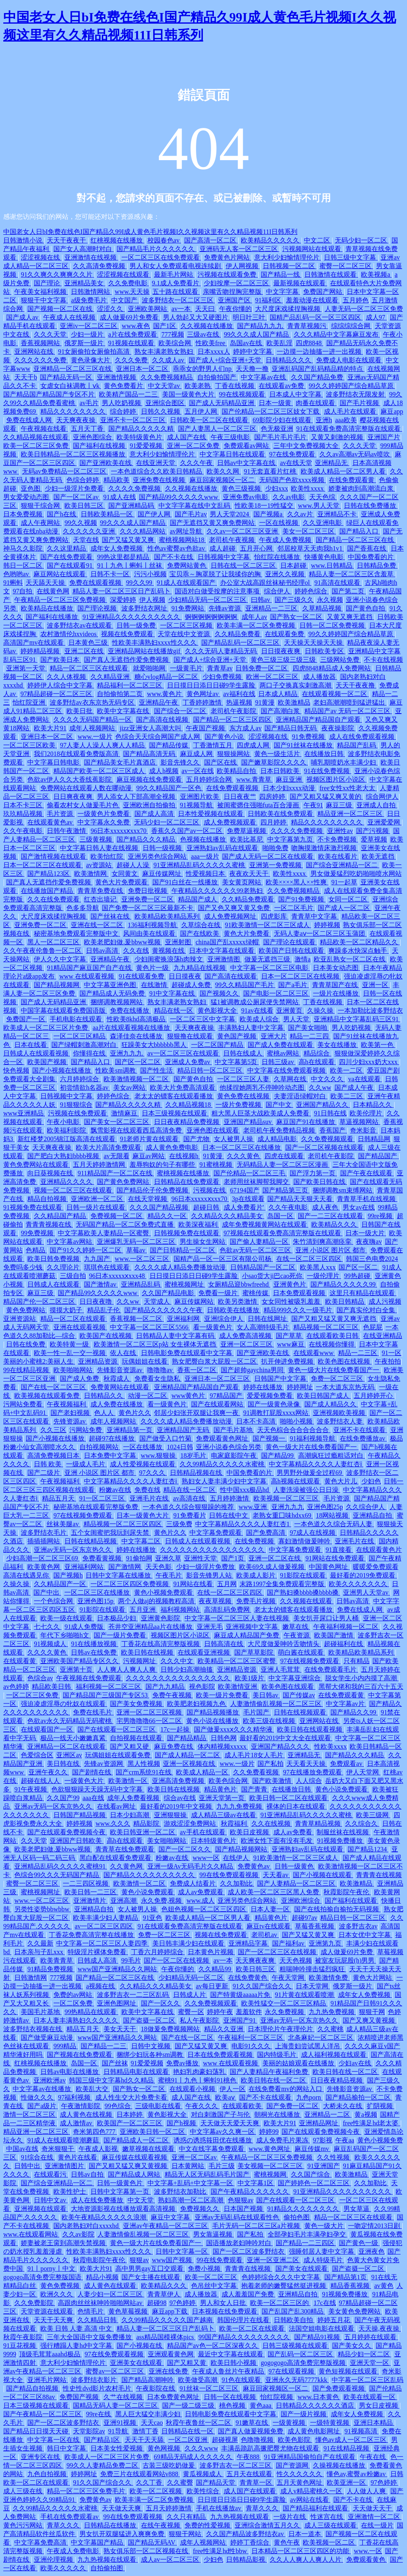  I want to click on 爱草视频, so click(374, 839).